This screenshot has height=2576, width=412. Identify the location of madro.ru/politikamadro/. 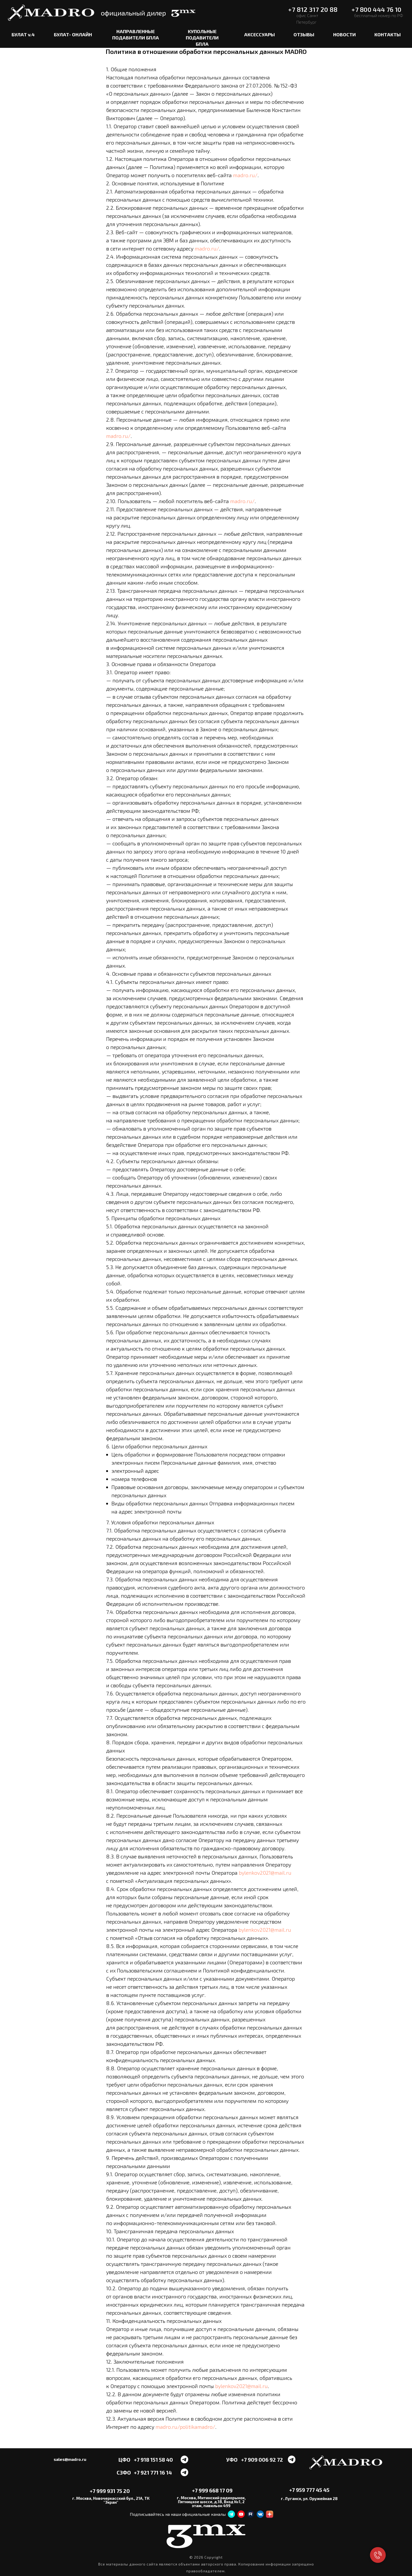
(185, 2427).